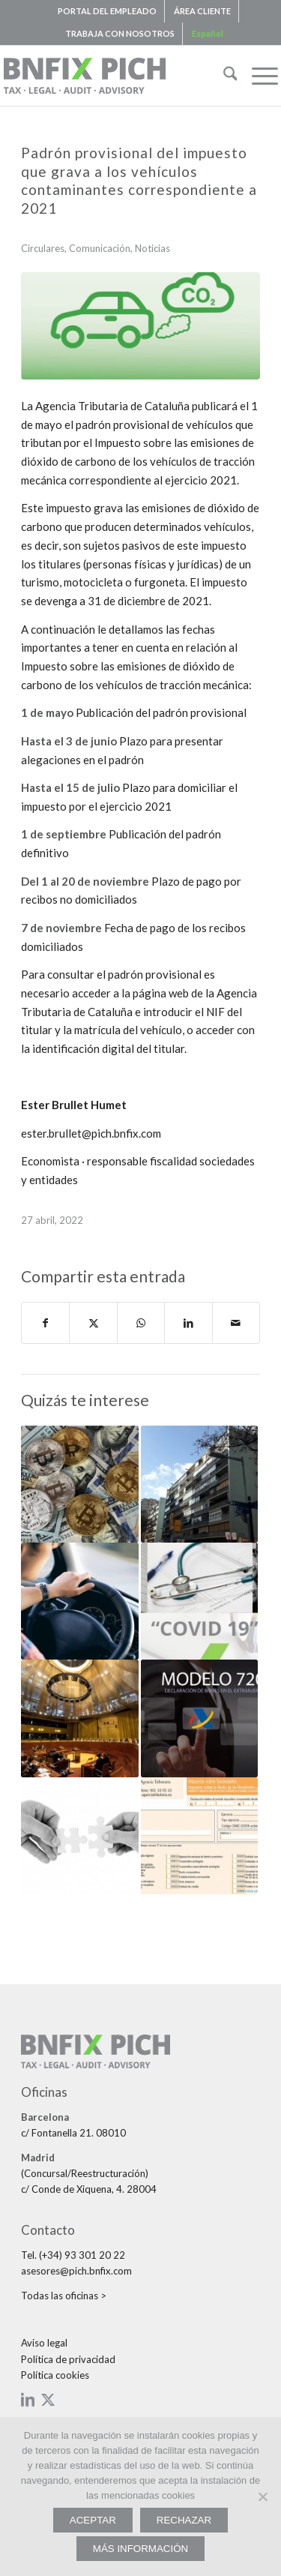  What do you see at coordinates (93, 1323) in the screenshot?
I see `[Compartir en X]` at bounding box center [93, 1323].